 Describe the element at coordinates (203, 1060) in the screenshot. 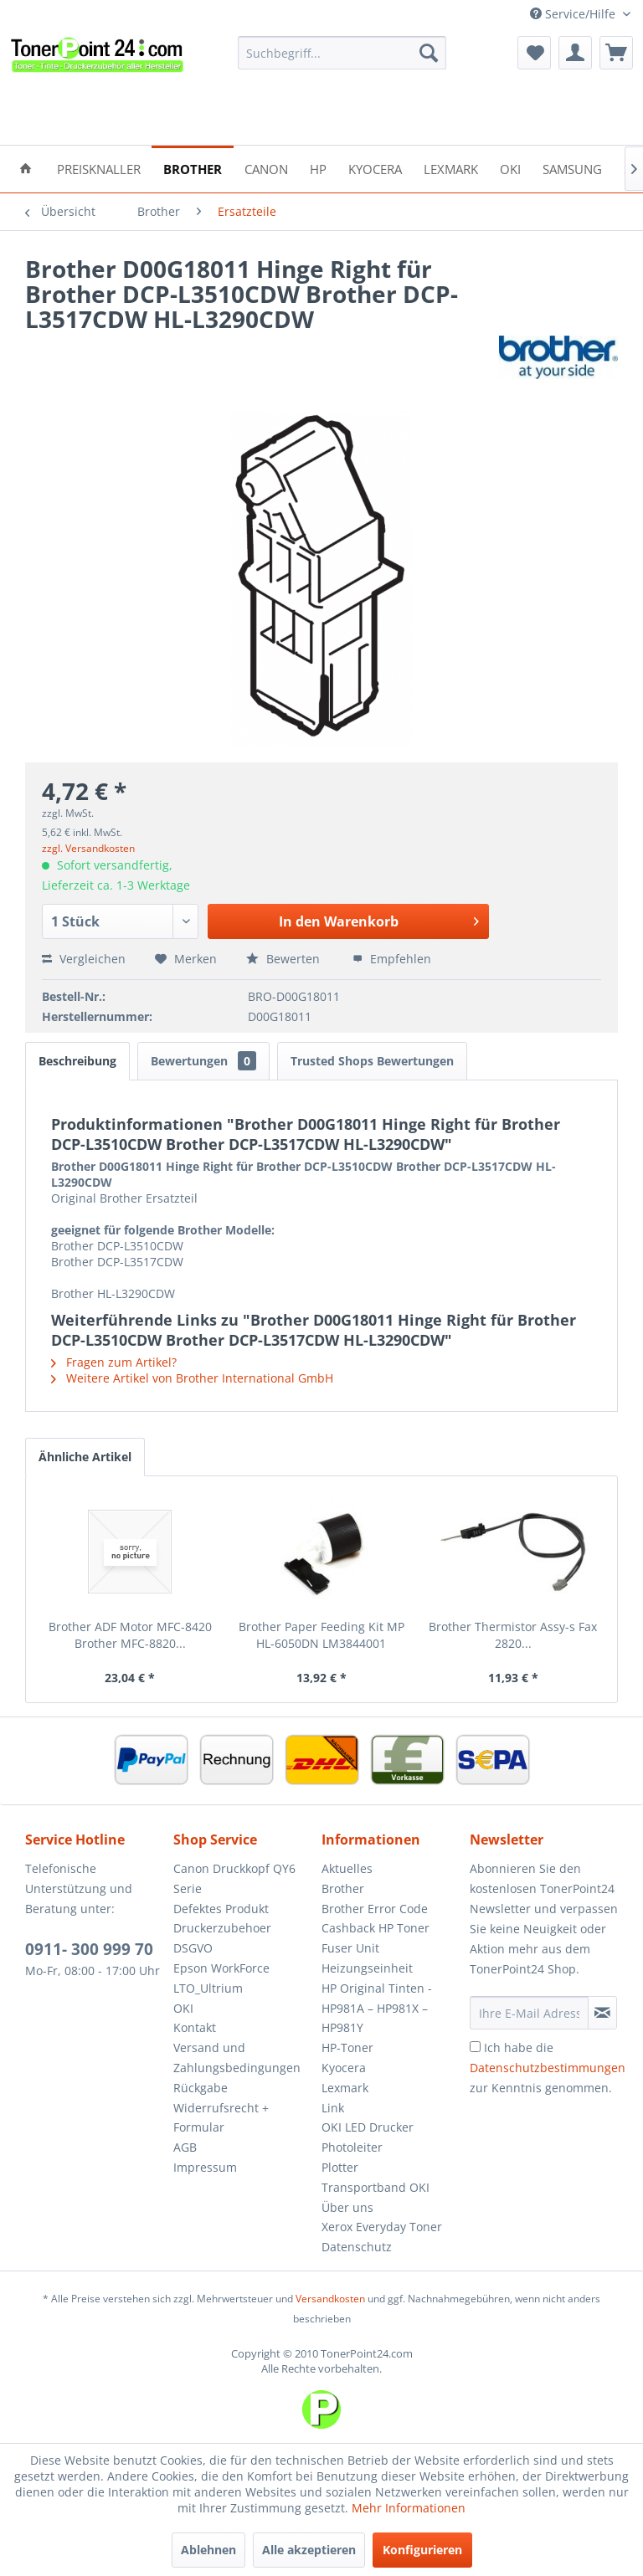

I see `Bewertungen` at that location.